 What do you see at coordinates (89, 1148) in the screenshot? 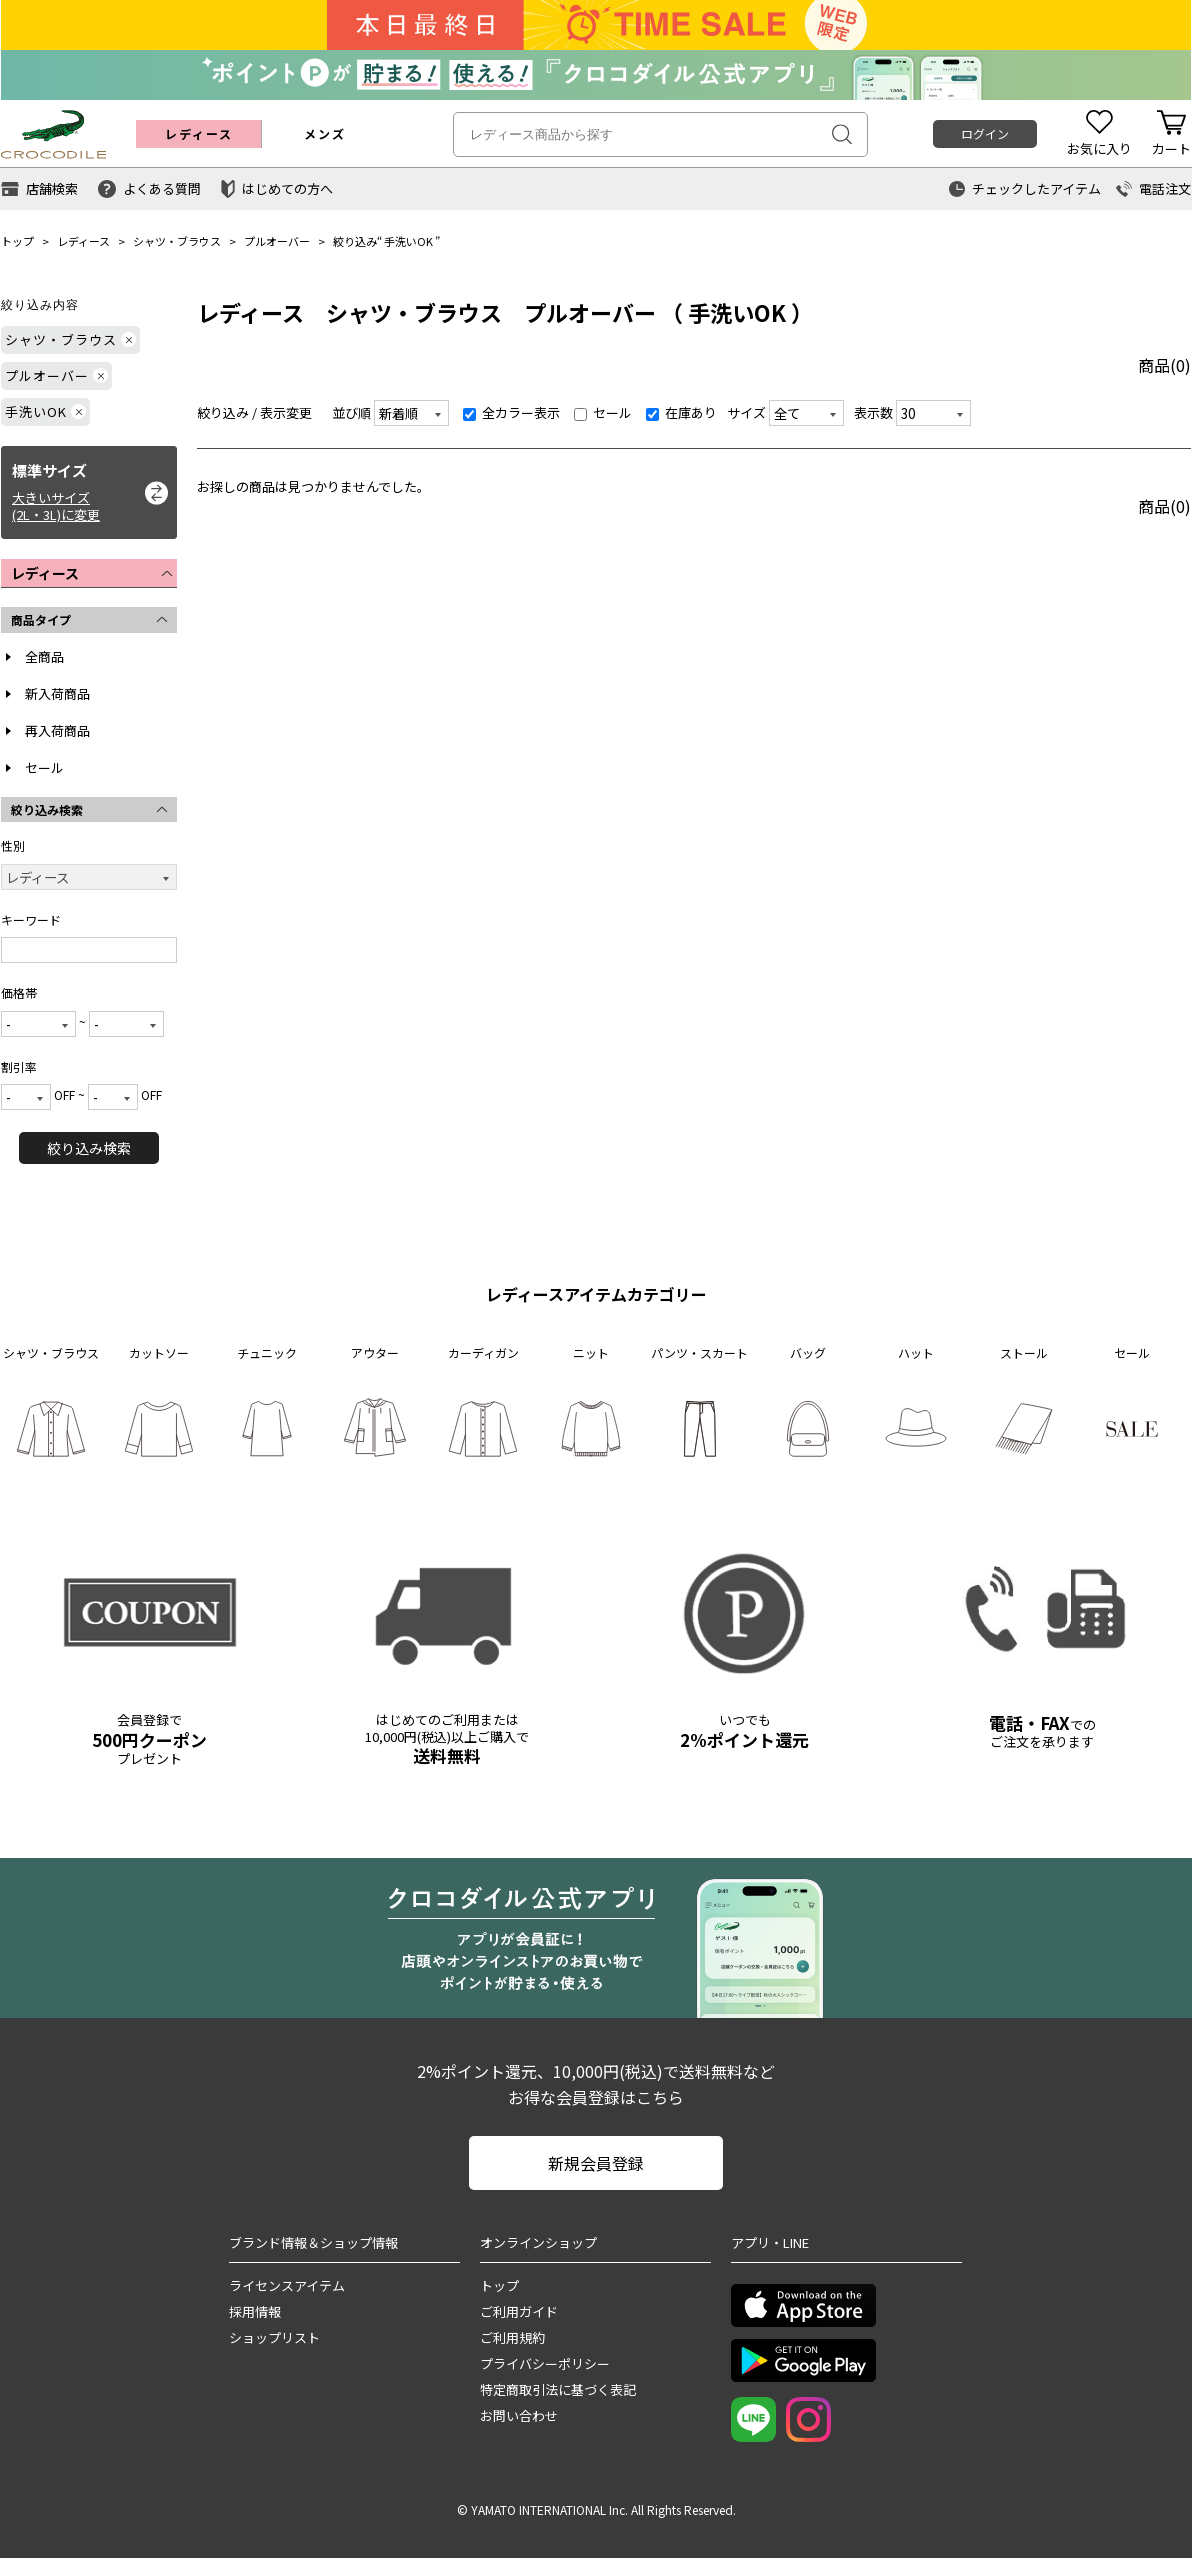
I see `絞り込み検索` at bounding box center [89, 1148].